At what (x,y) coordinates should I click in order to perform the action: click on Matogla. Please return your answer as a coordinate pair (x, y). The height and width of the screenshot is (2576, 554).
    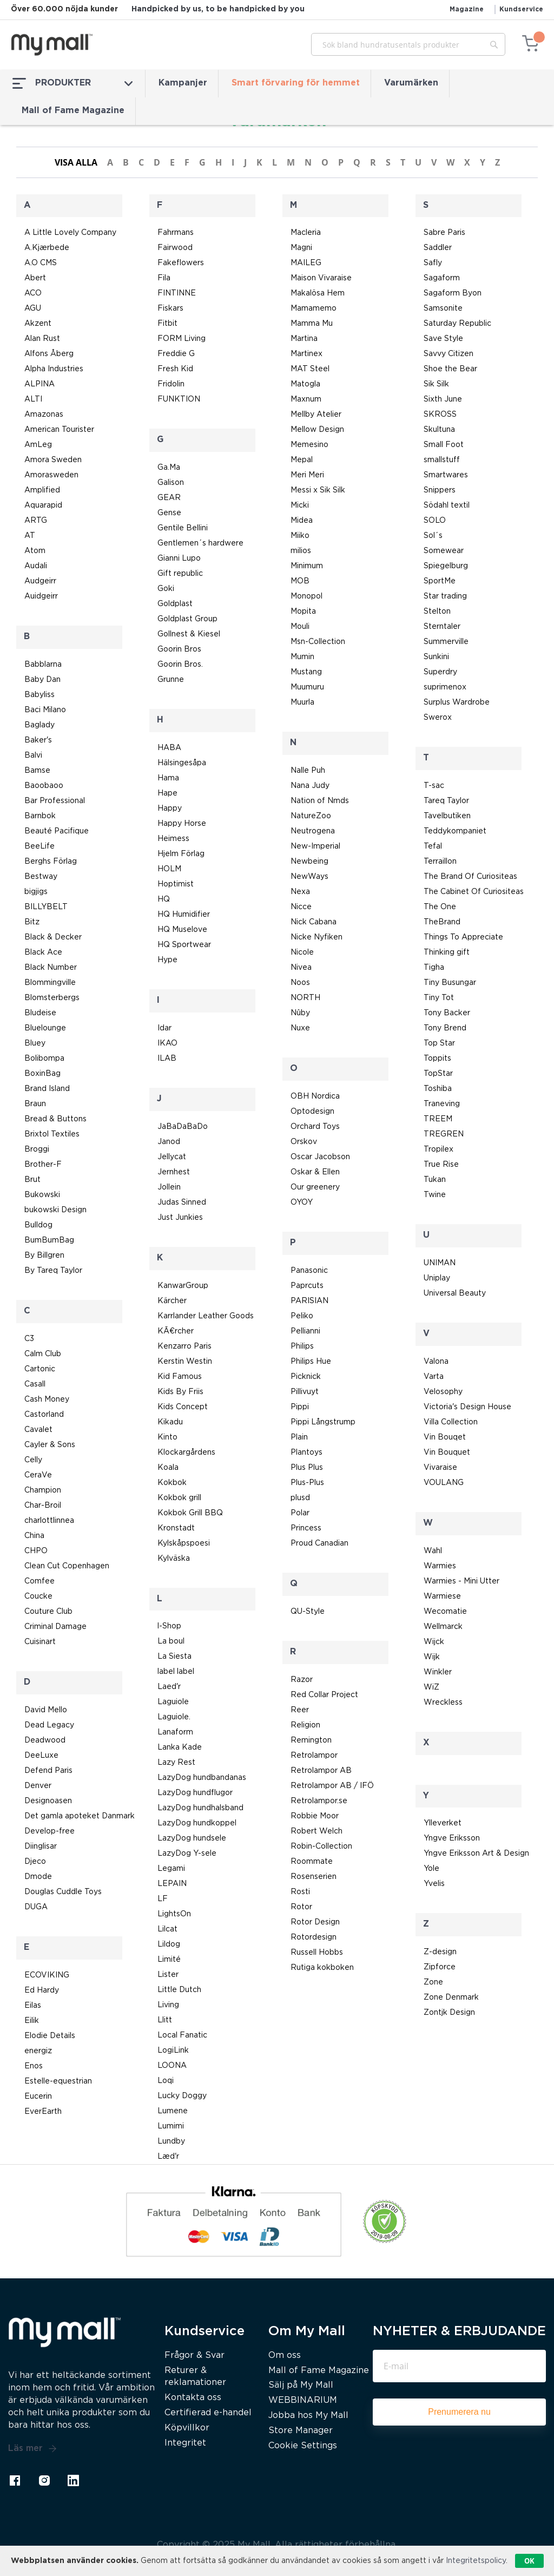
    Looking at the image, I should click on (305, 384).